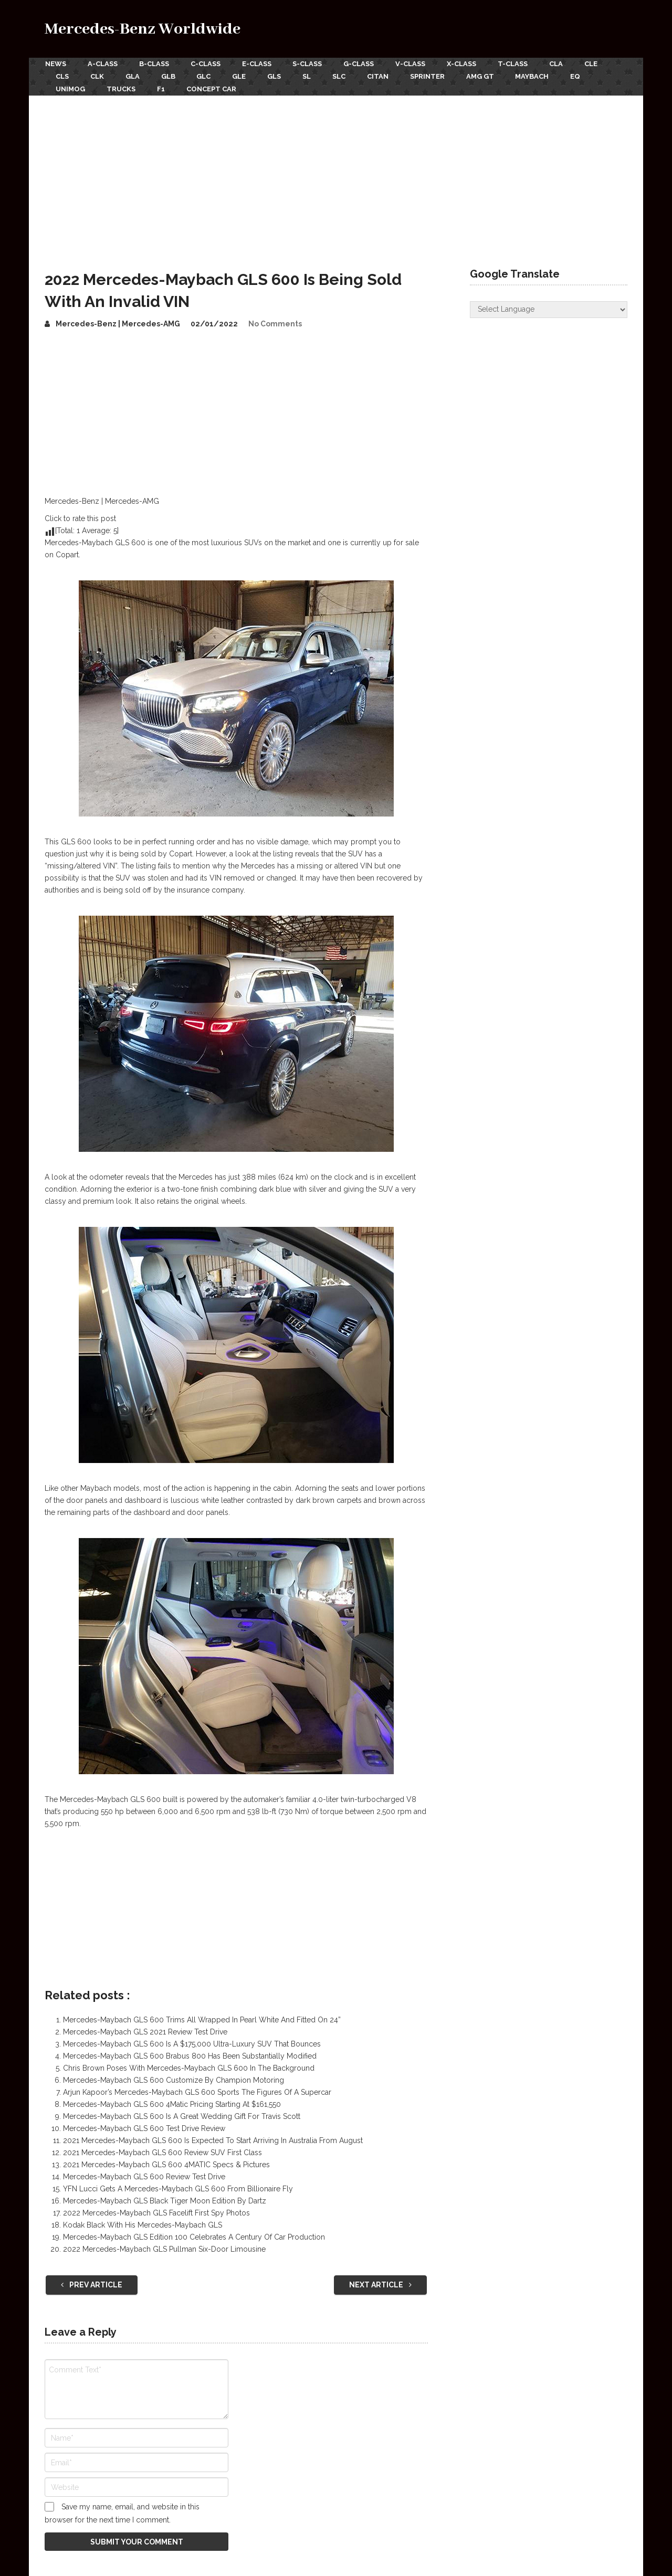 The width and height of the screenshot is (672, 2576). Describe the element at coordinates (278, 76) in the screenshot. I see `GLS` at that location.